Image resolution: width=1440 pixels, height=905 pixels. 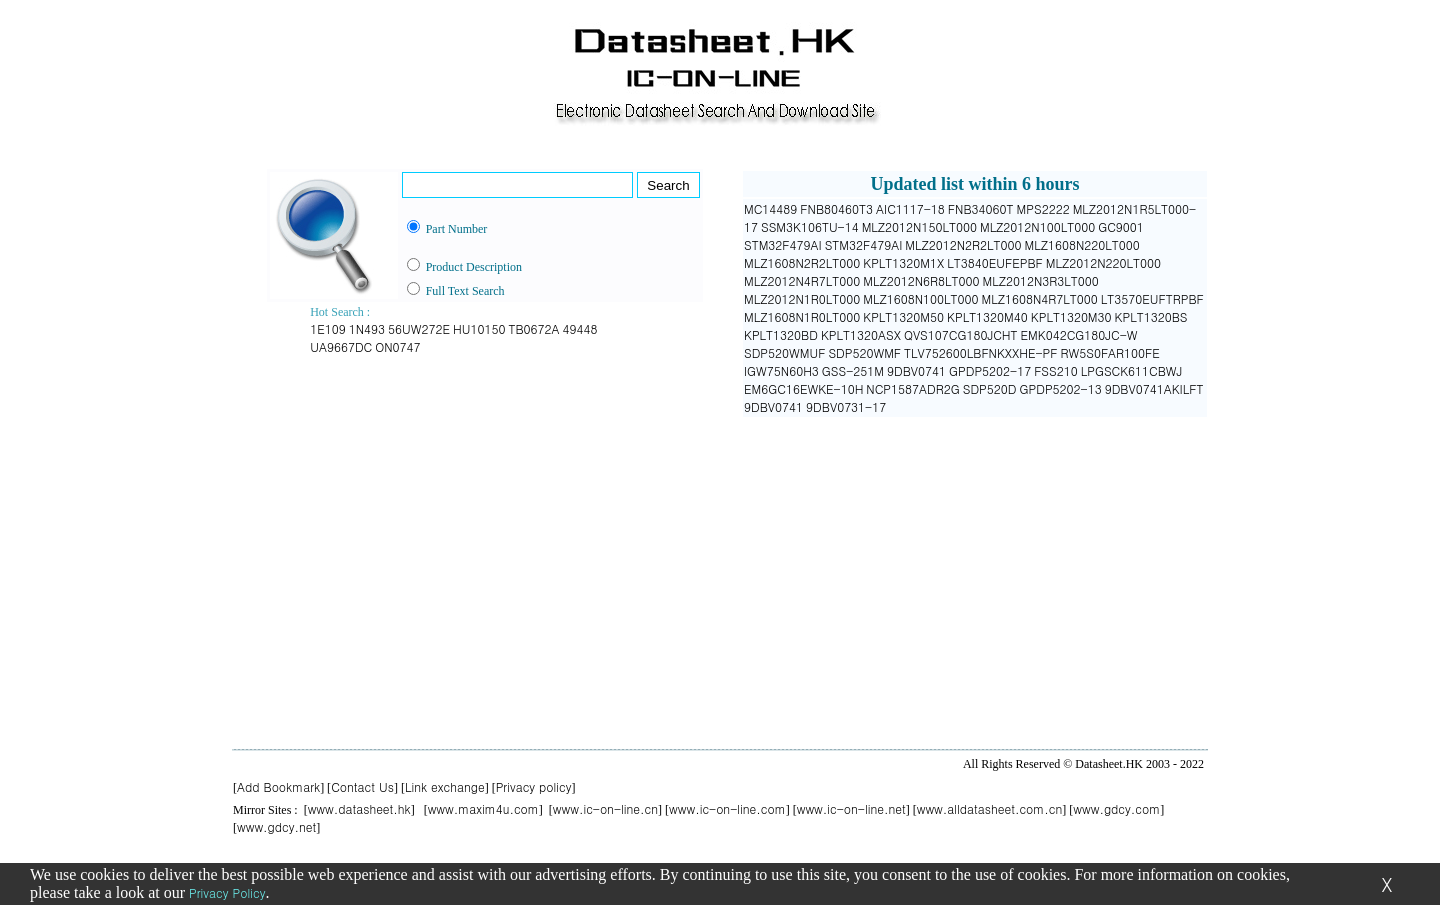 I want to click on SDP520WMUF, so click(x=784, y=352).